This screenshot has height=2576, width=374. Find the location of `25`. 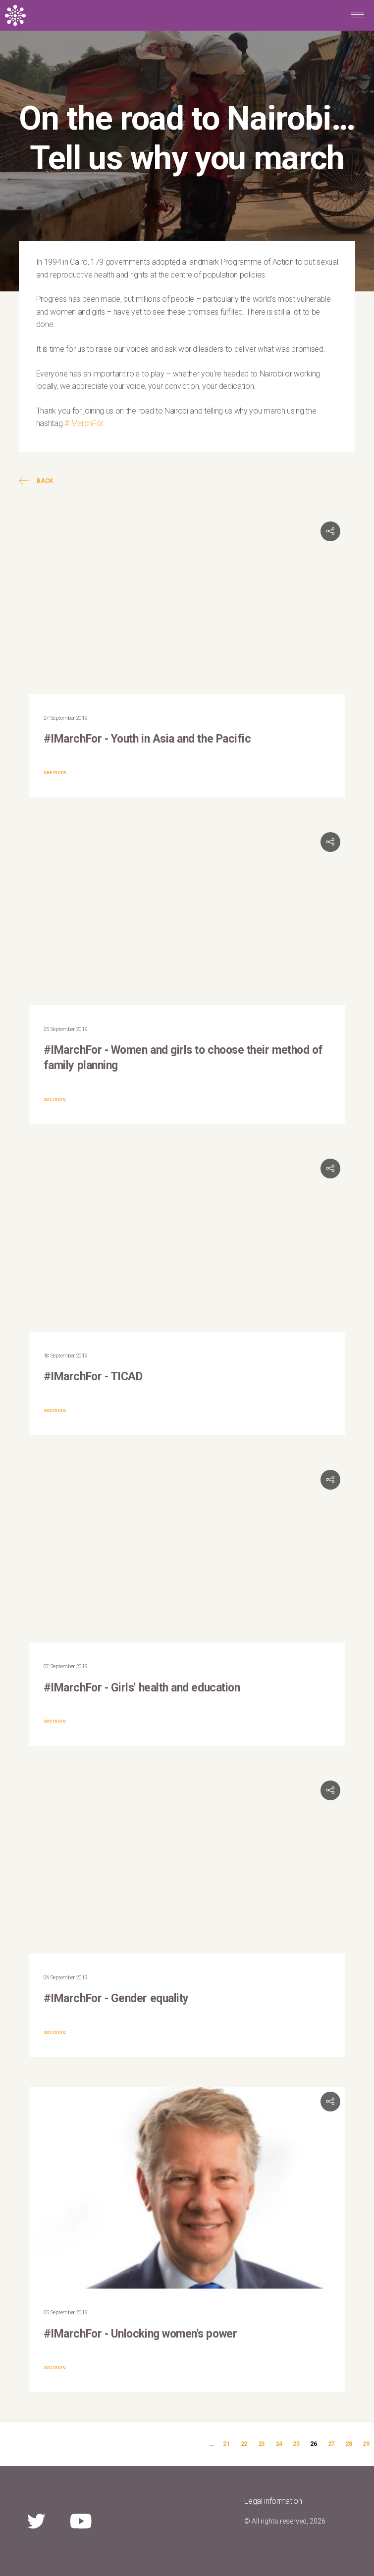

25 is located at coordinates (296, 2443).